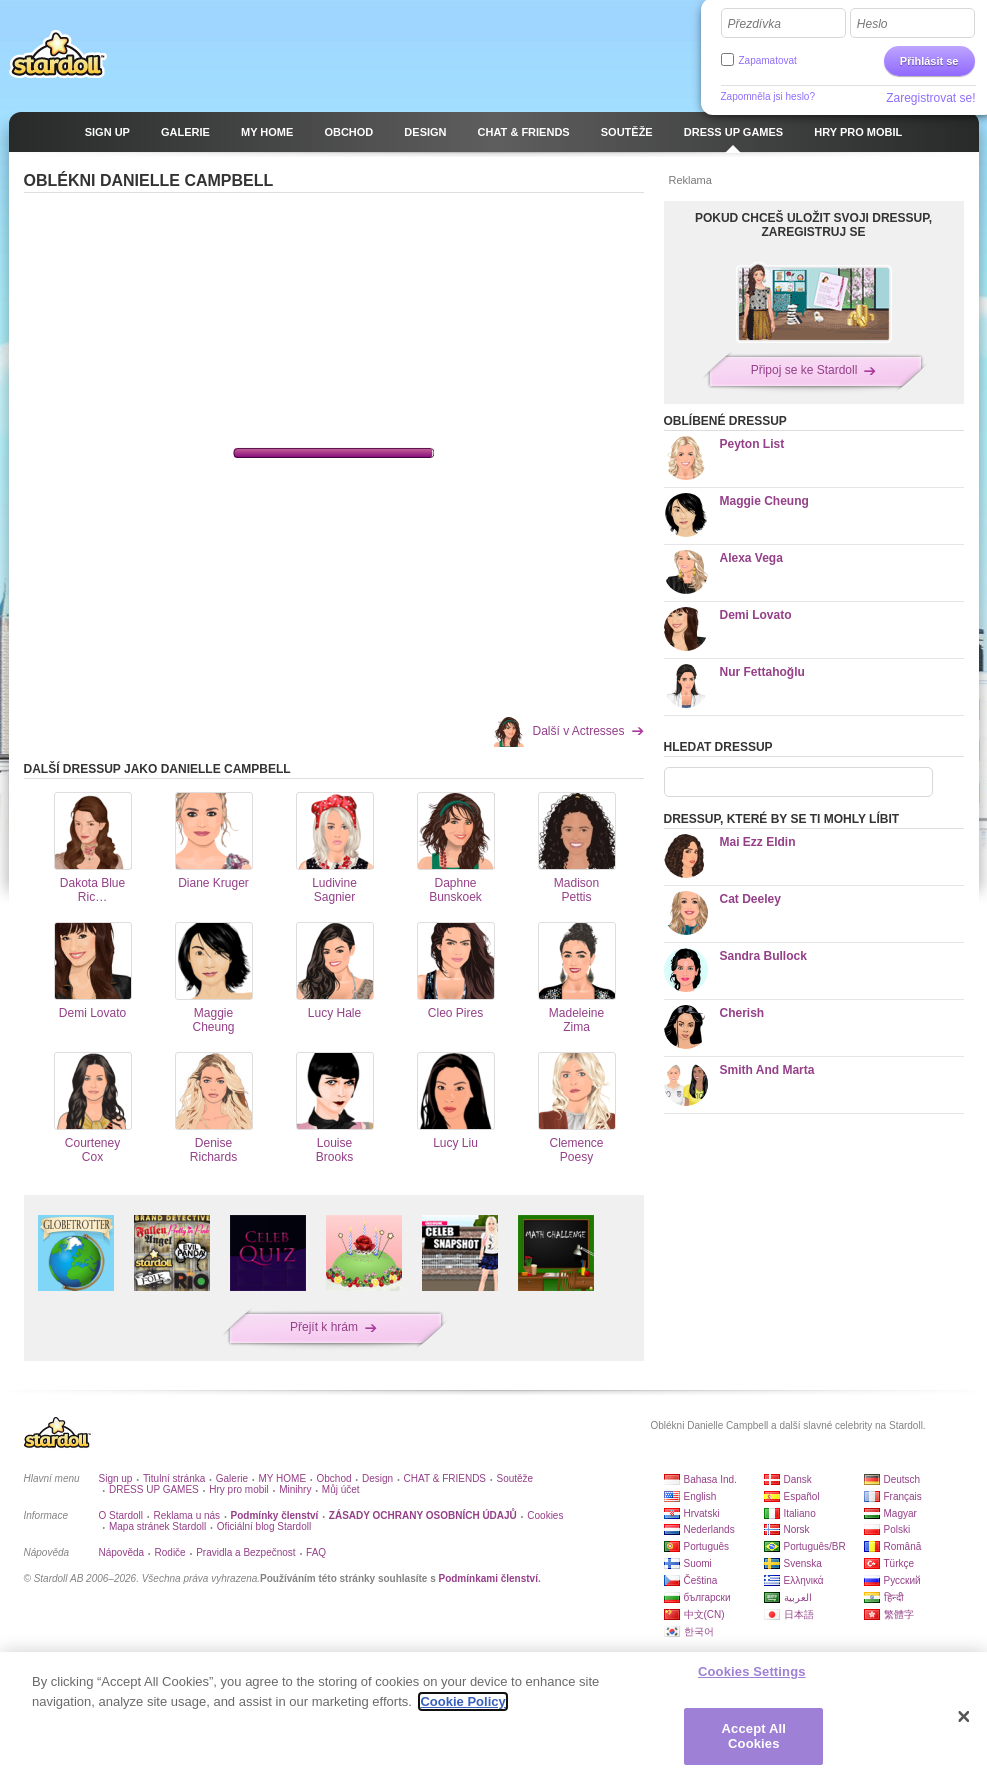  Describe the element at coordinates (754, 1736) in the screenshot. I see `Accept All Cookies` at that location.